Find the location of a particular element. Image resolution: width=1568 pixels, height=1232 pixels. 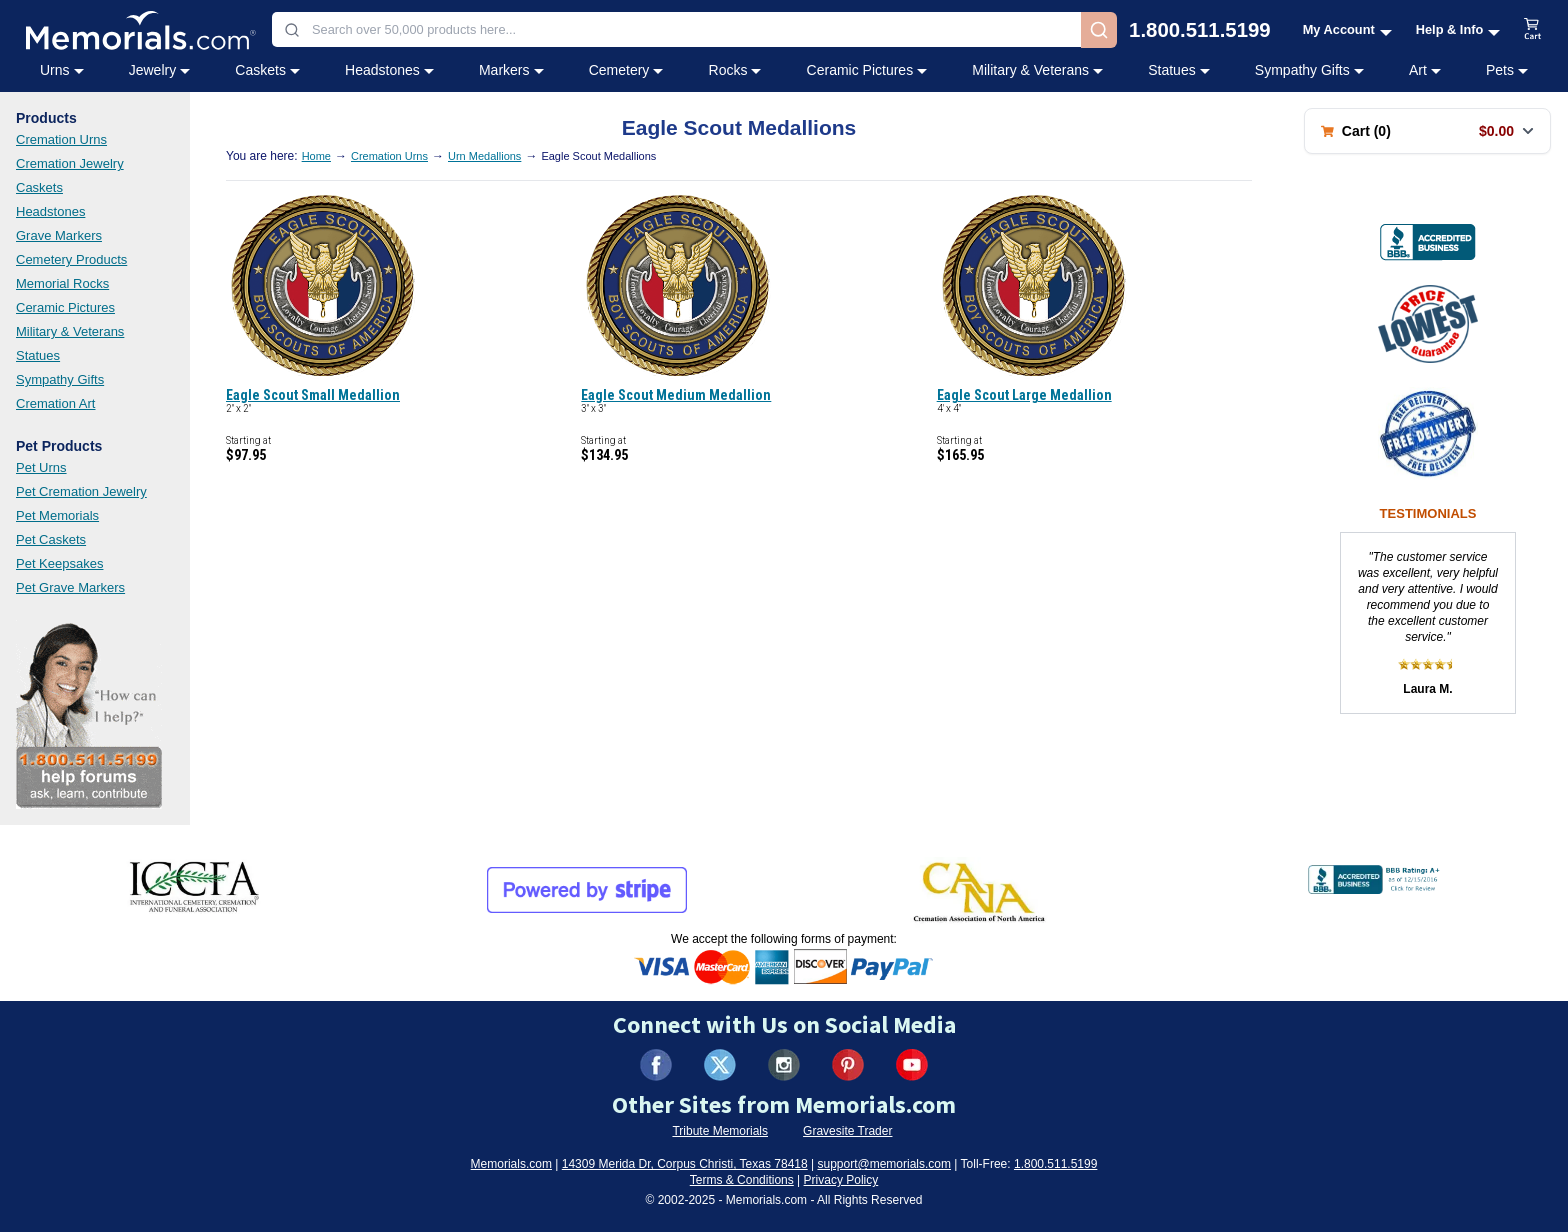

Markers [Markers category menu] is located at coordinates (511, 70).